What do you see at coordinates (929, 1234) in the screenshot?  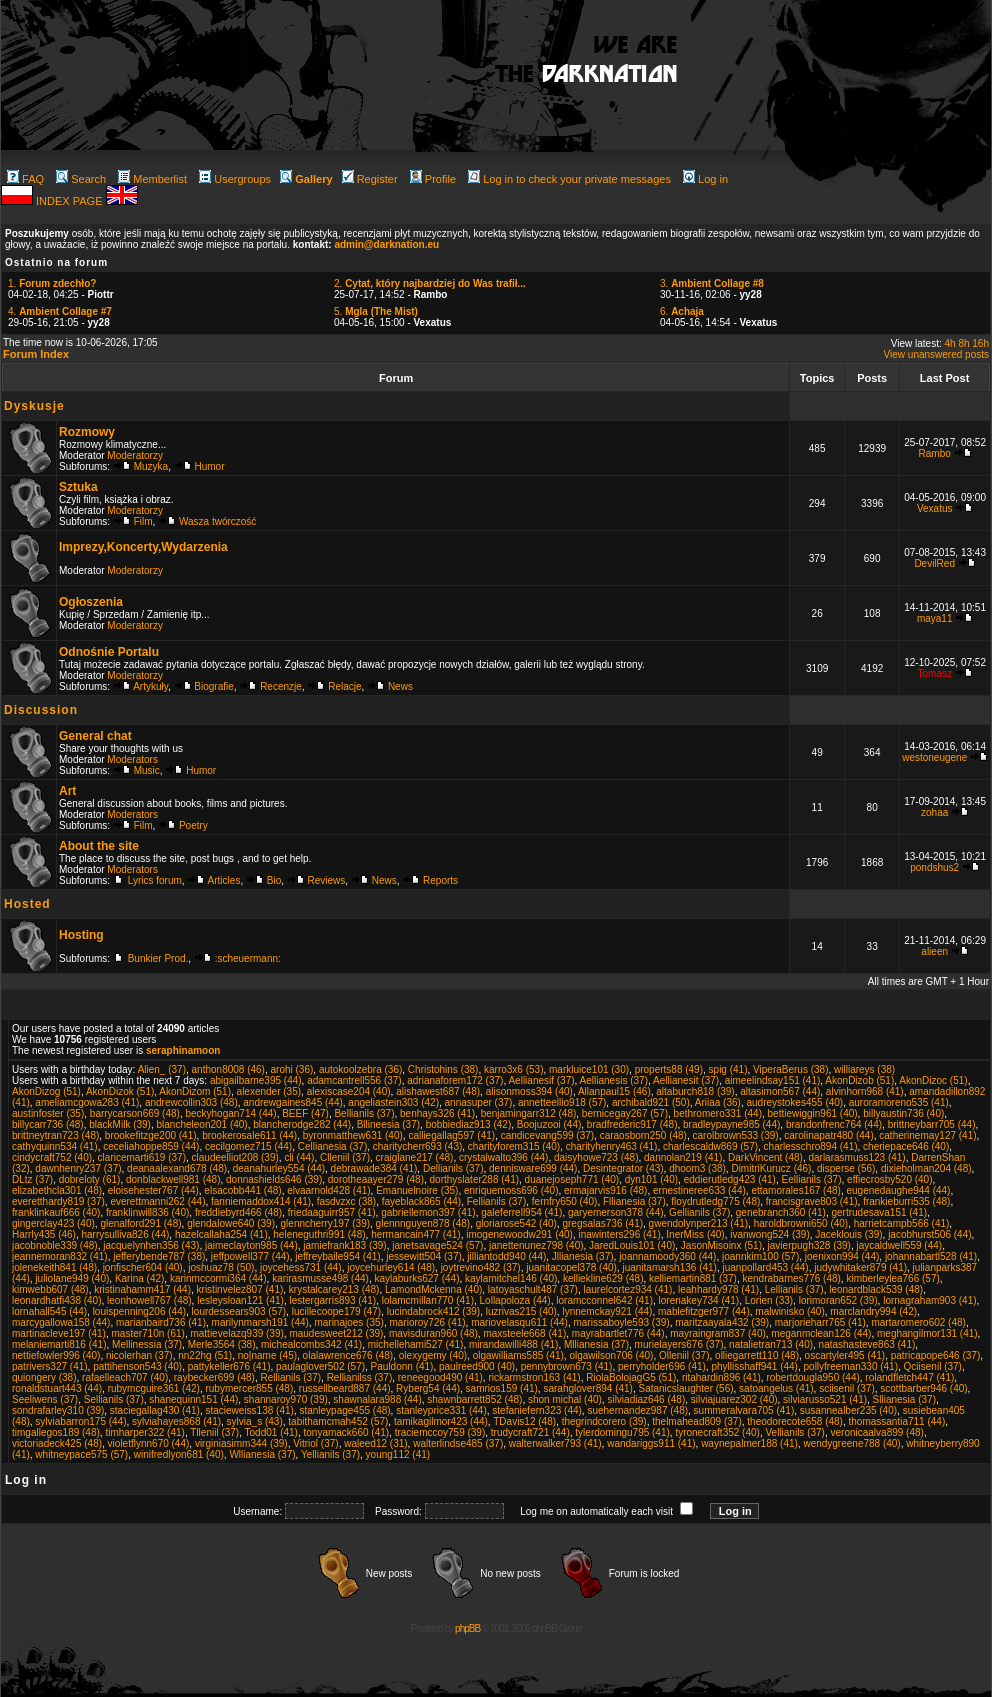 I see `jacobhurst506 (44)` at bounding box center [929, 1234].